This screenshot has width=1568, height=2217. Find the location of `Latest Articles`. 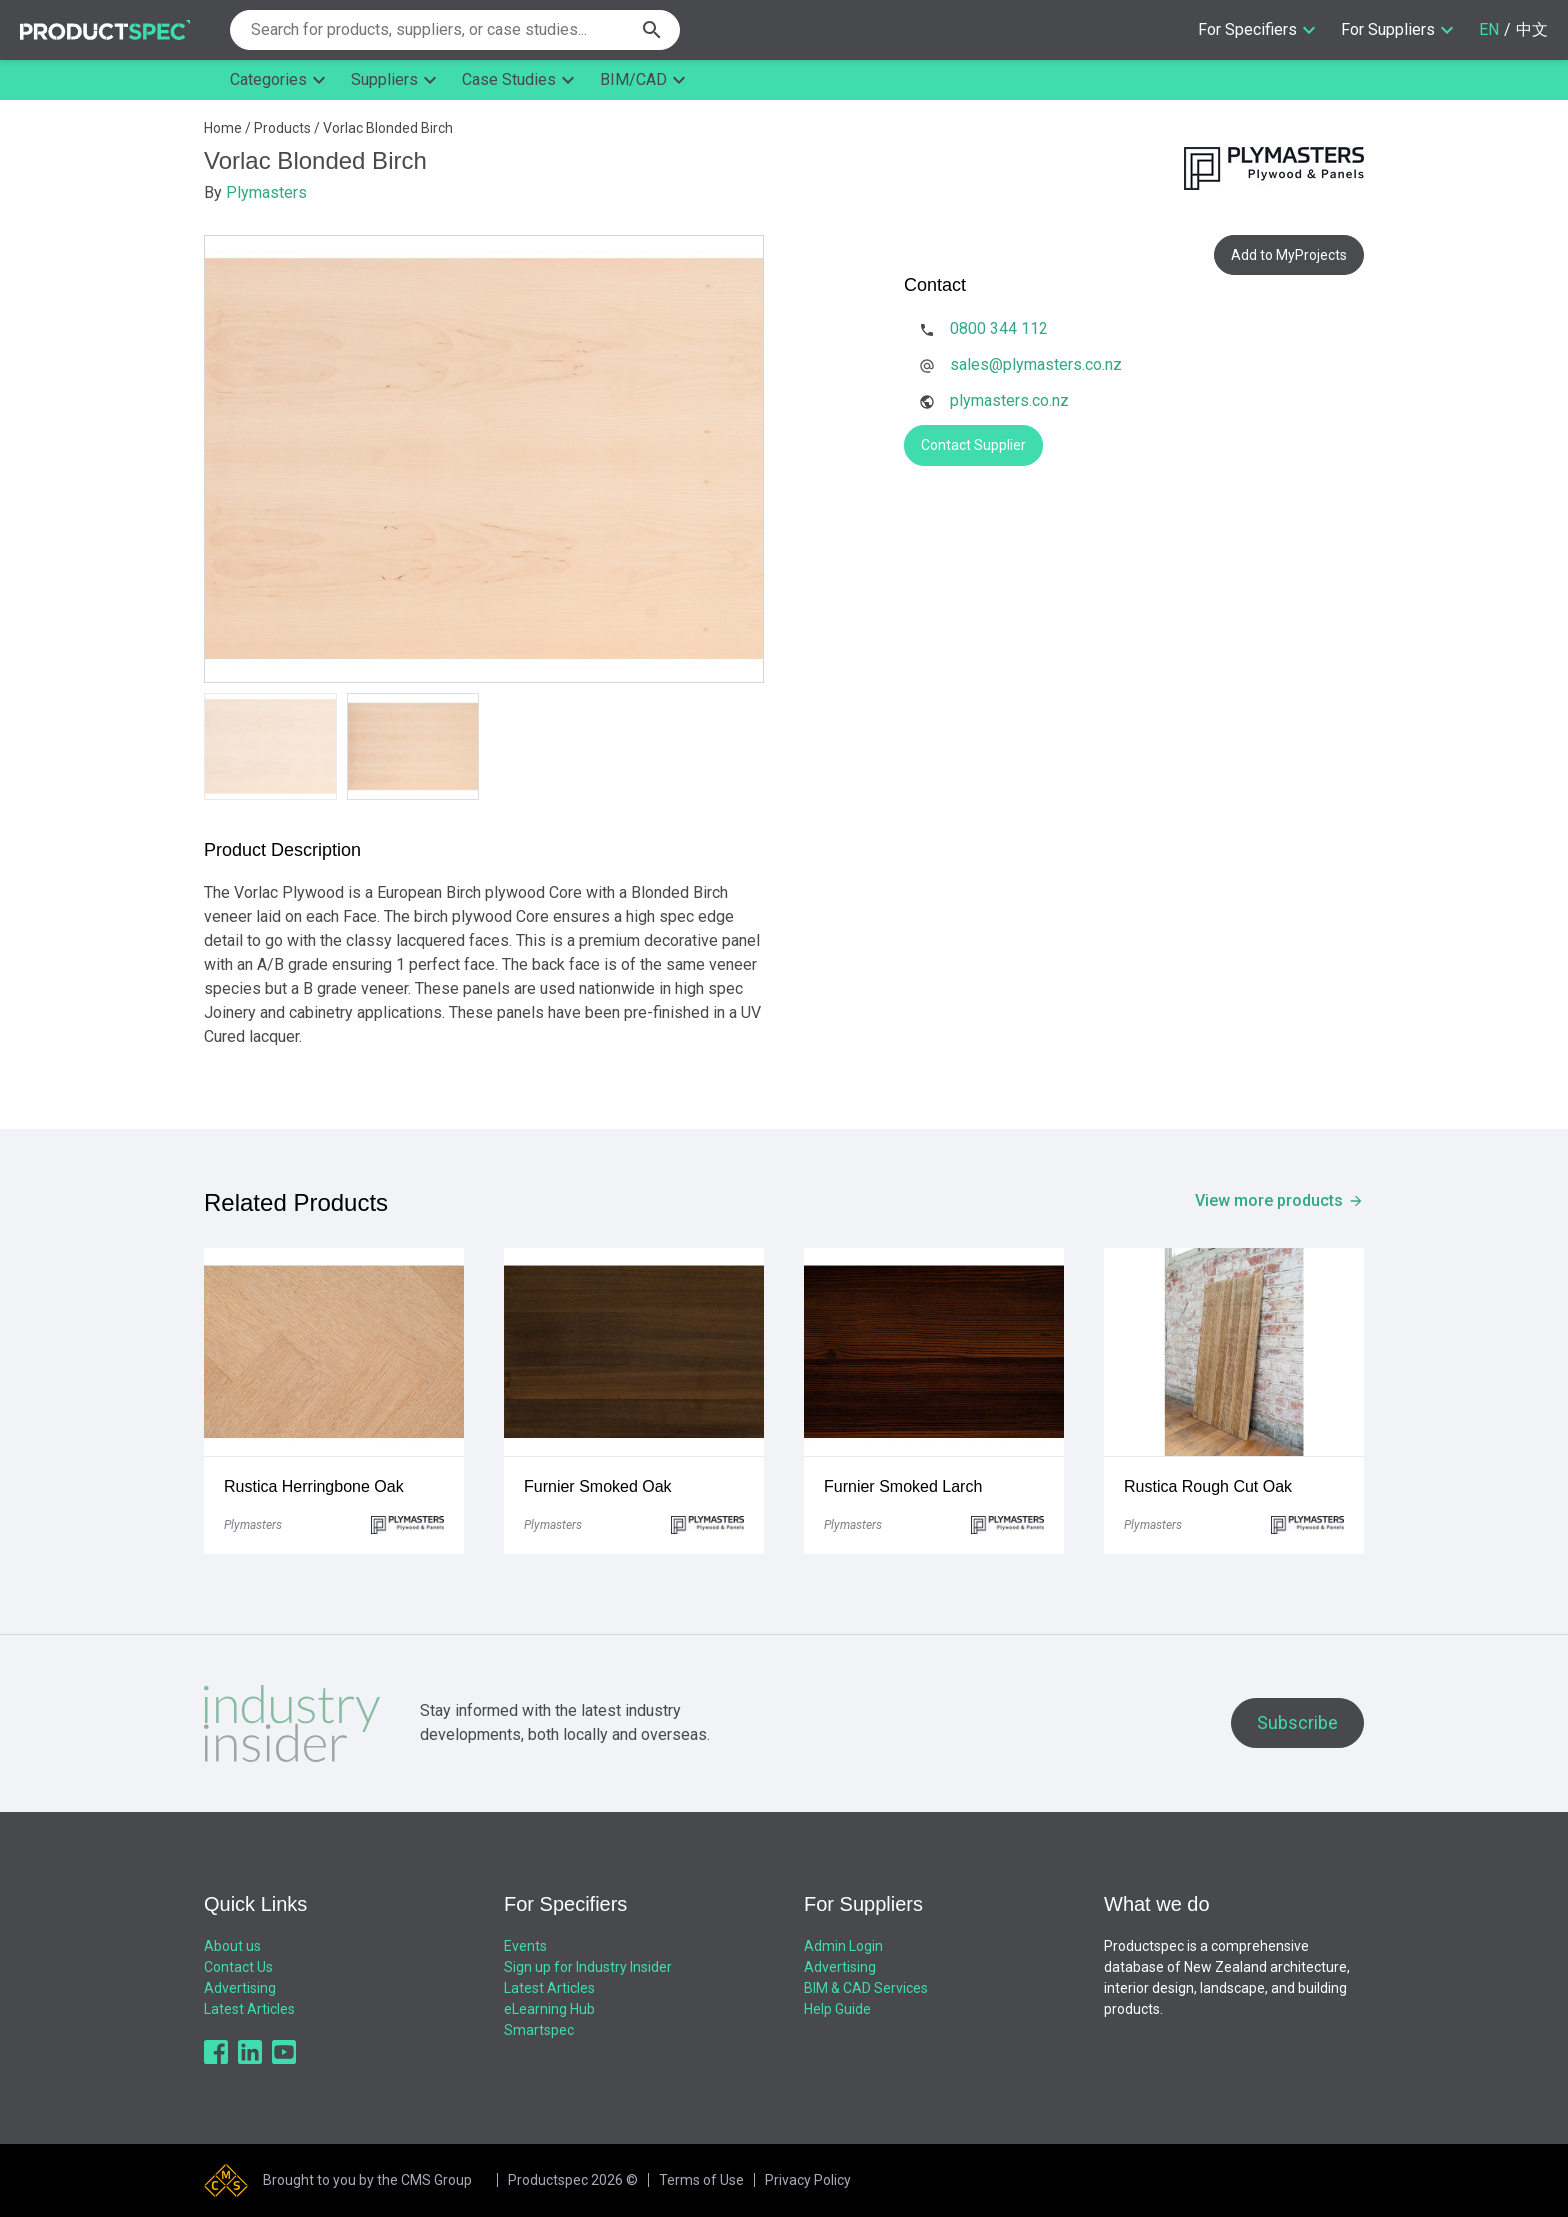

Latest Articles is located at coordinates (249, 2009).